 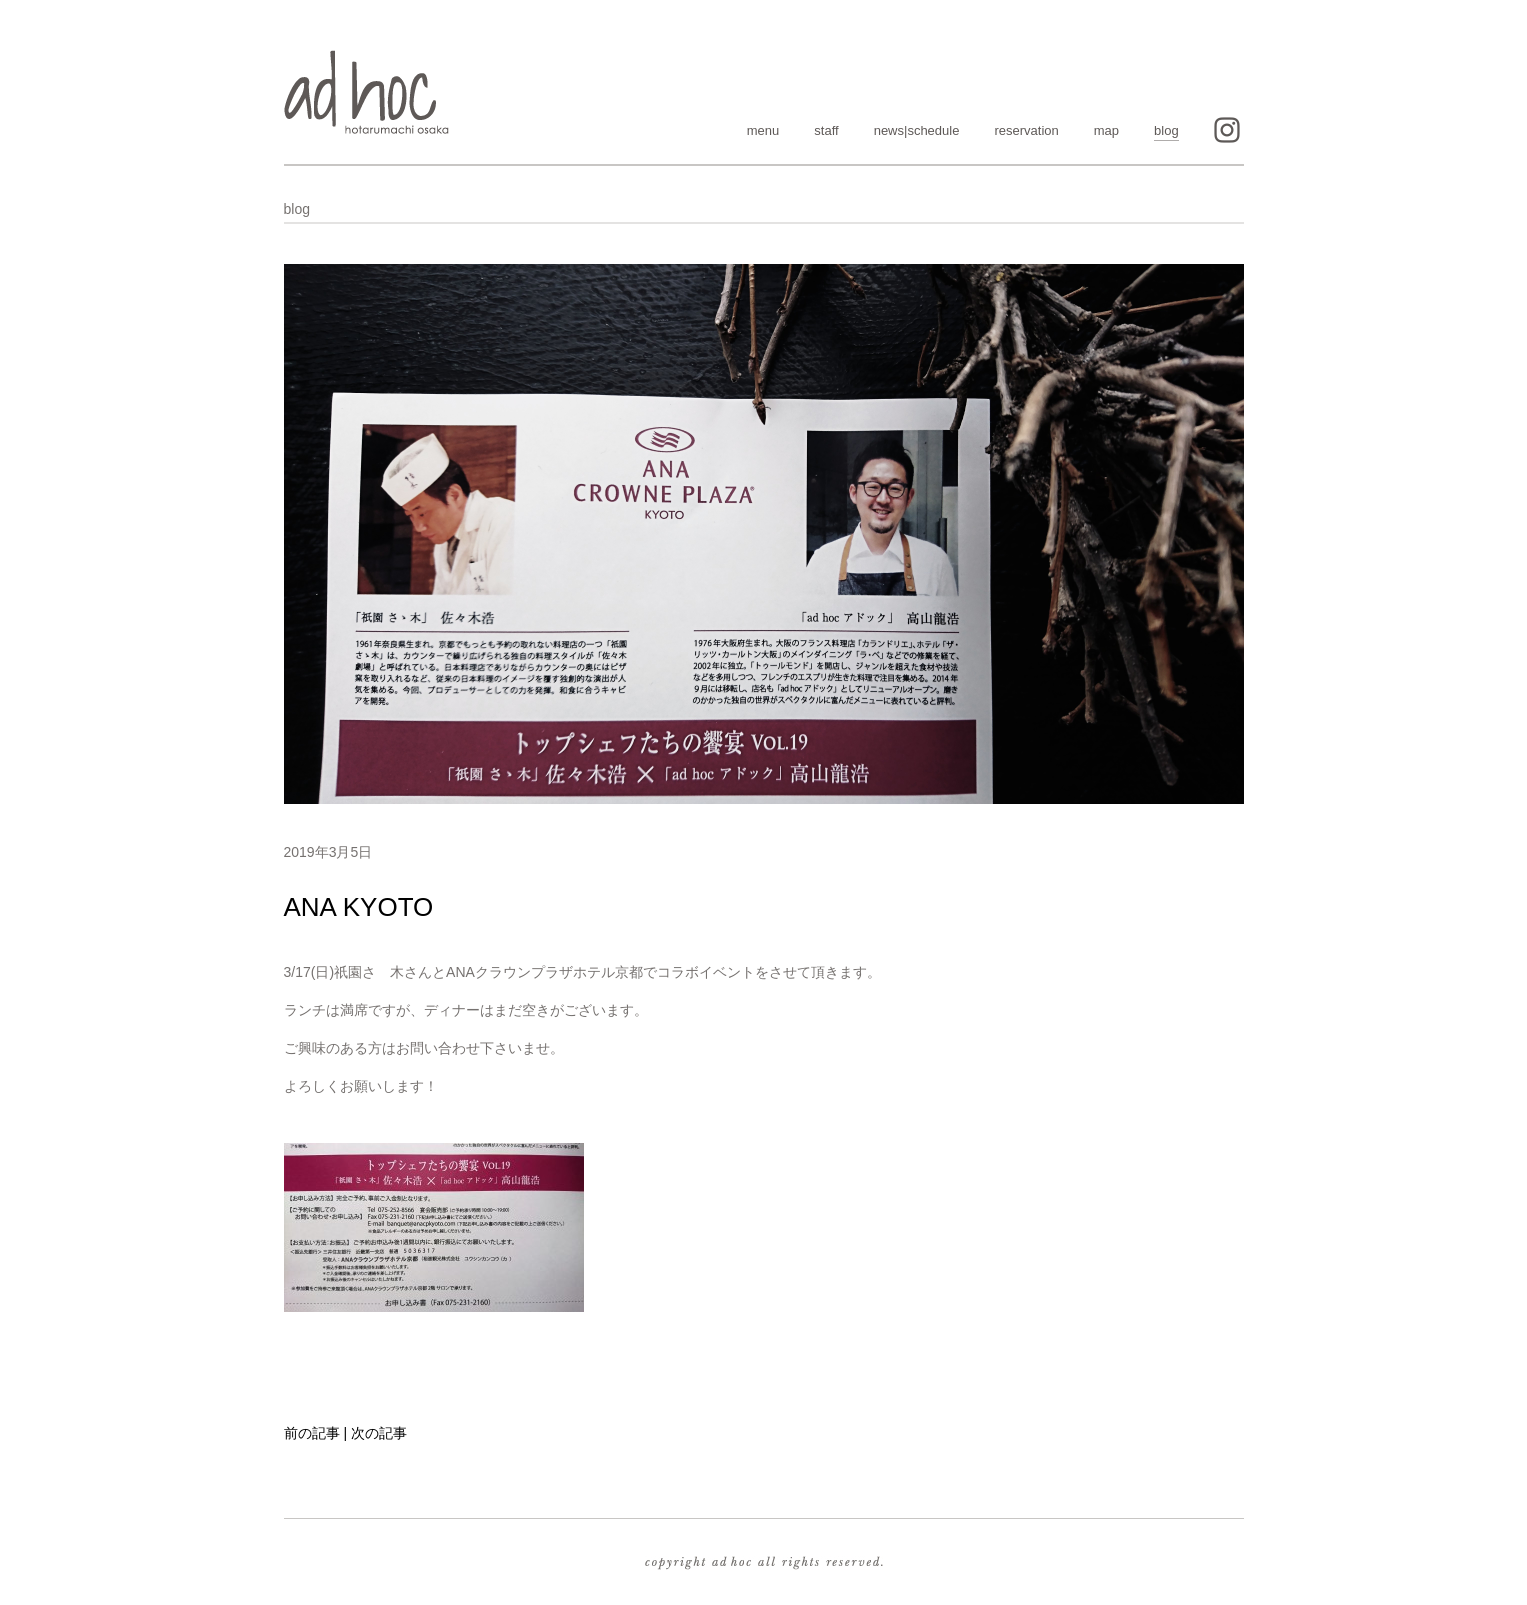 I want to click on map, so click(x=1106, y=130).